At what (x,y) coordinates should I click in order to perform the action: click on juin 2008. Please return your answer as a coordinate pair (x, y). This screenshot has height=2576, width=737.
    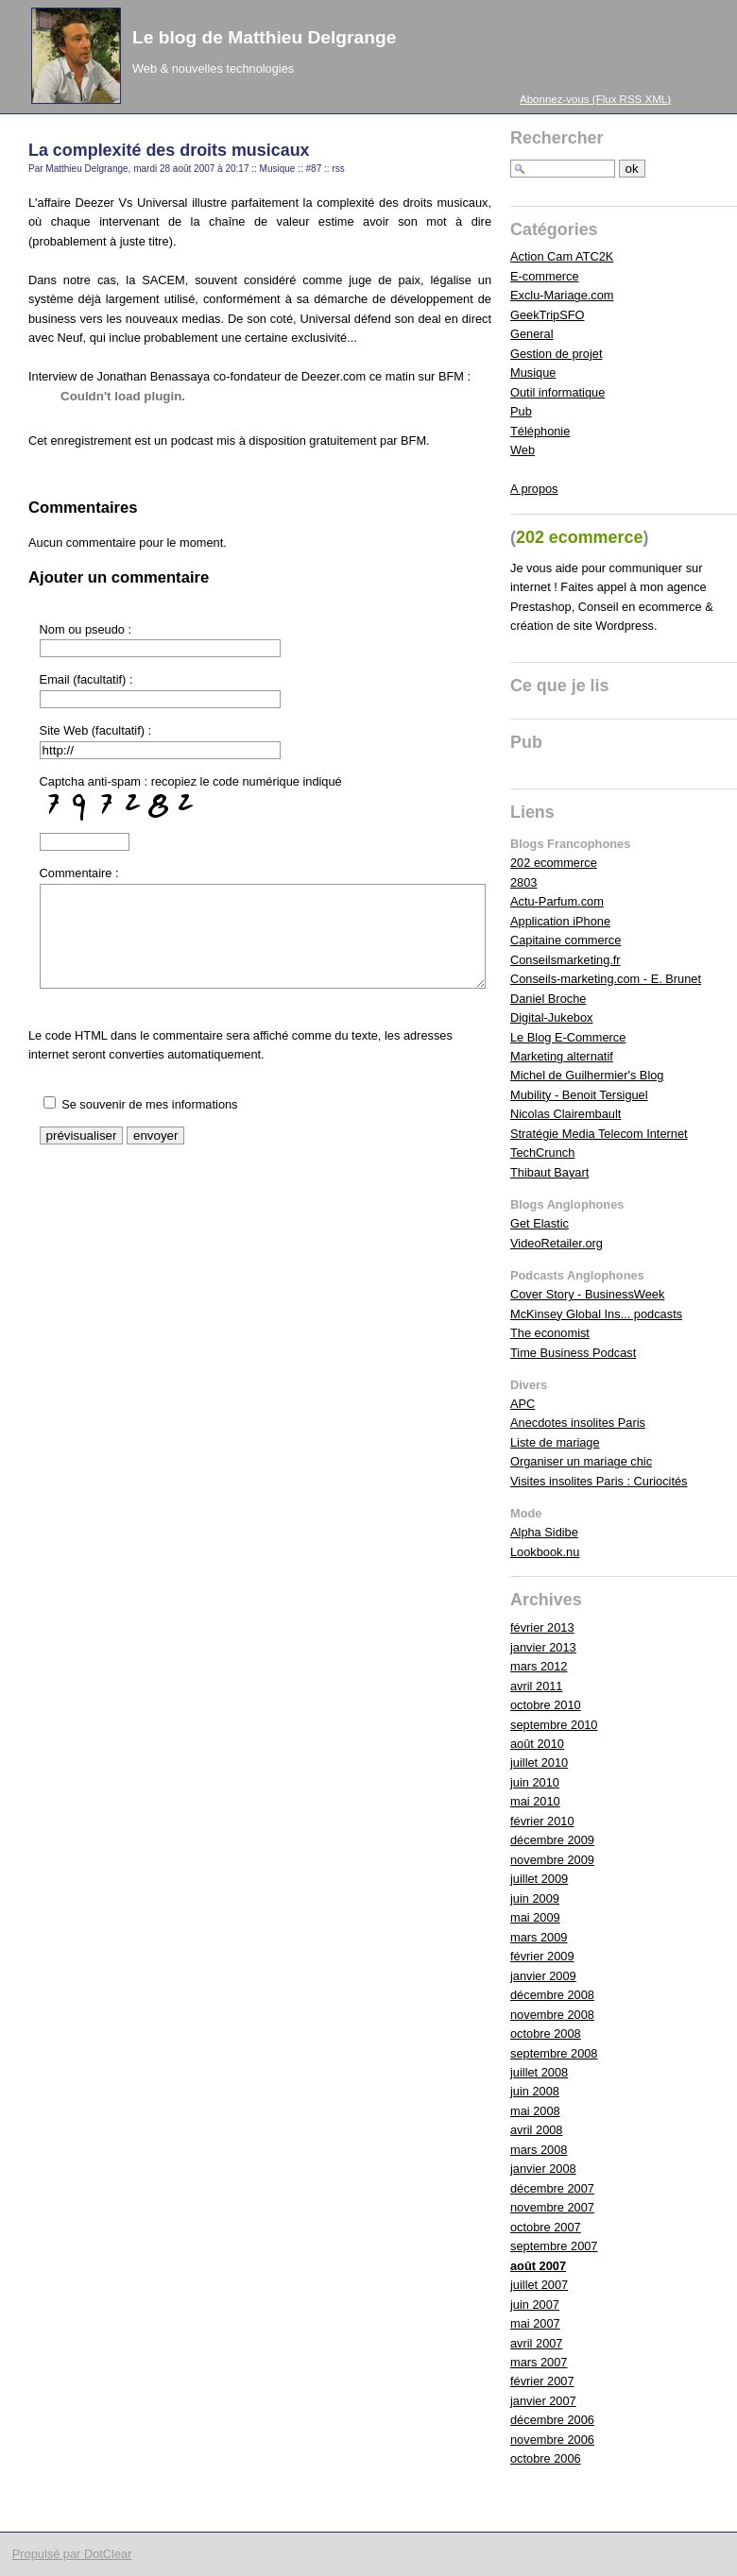
    Looking at the image, I should click on (534, 2091).